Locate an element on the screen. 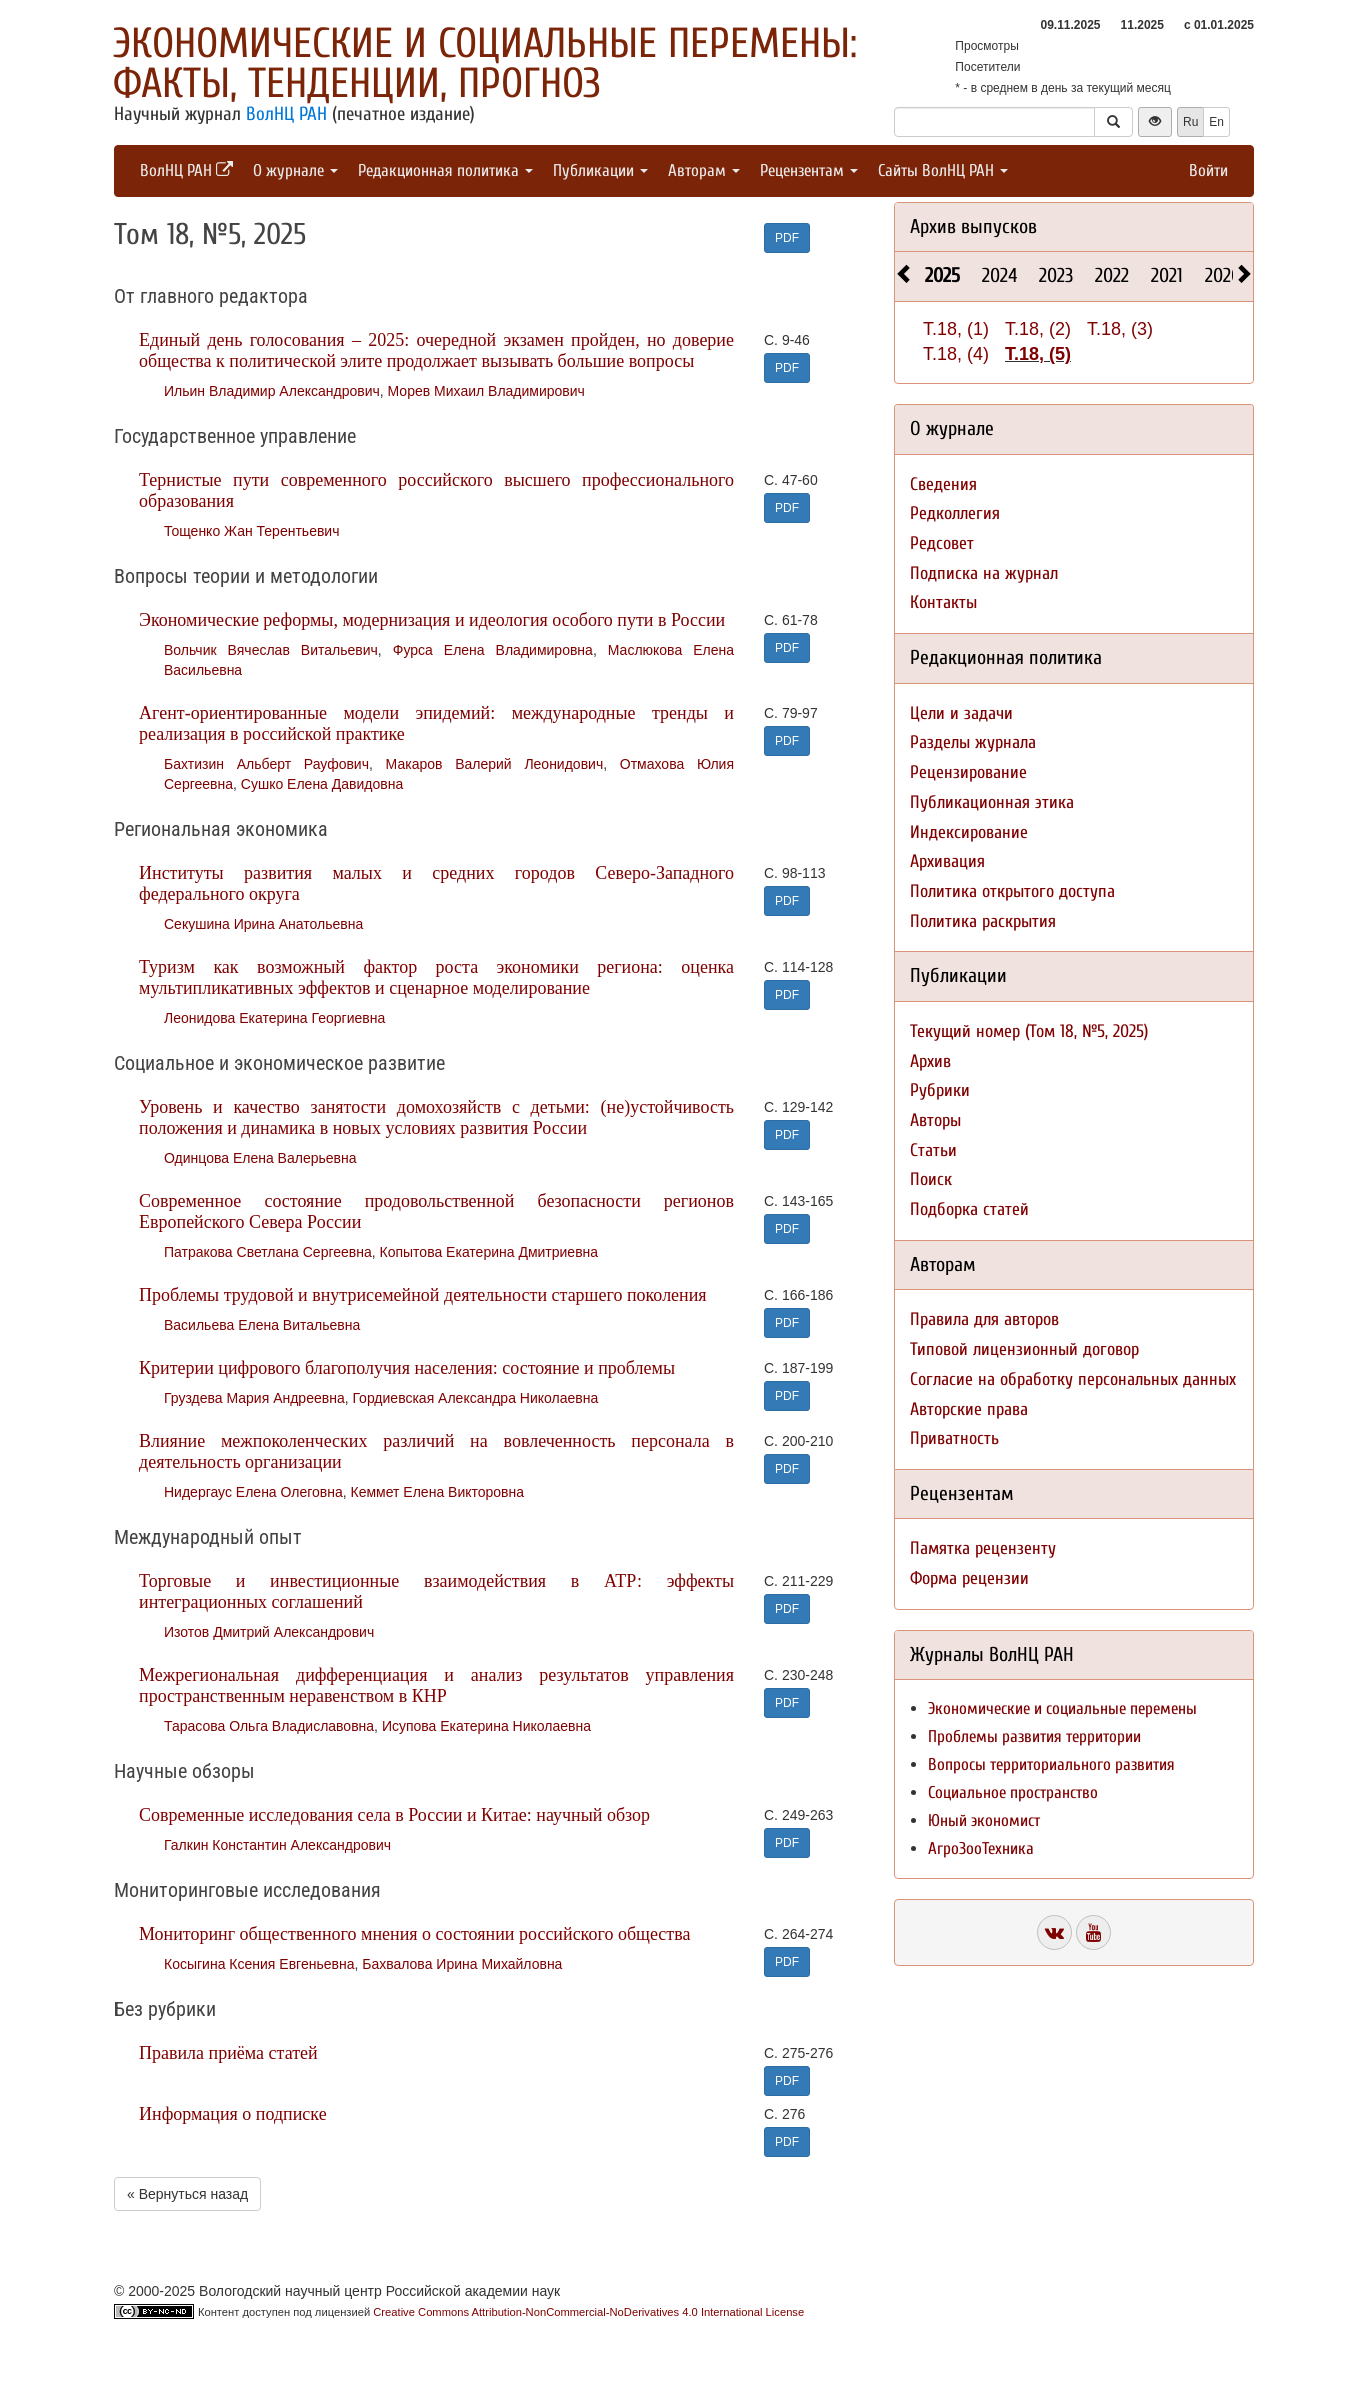 This screenshot has height=2381, width=1368. Типовой лицензионный договор is located at coordinates (1024, 1349).